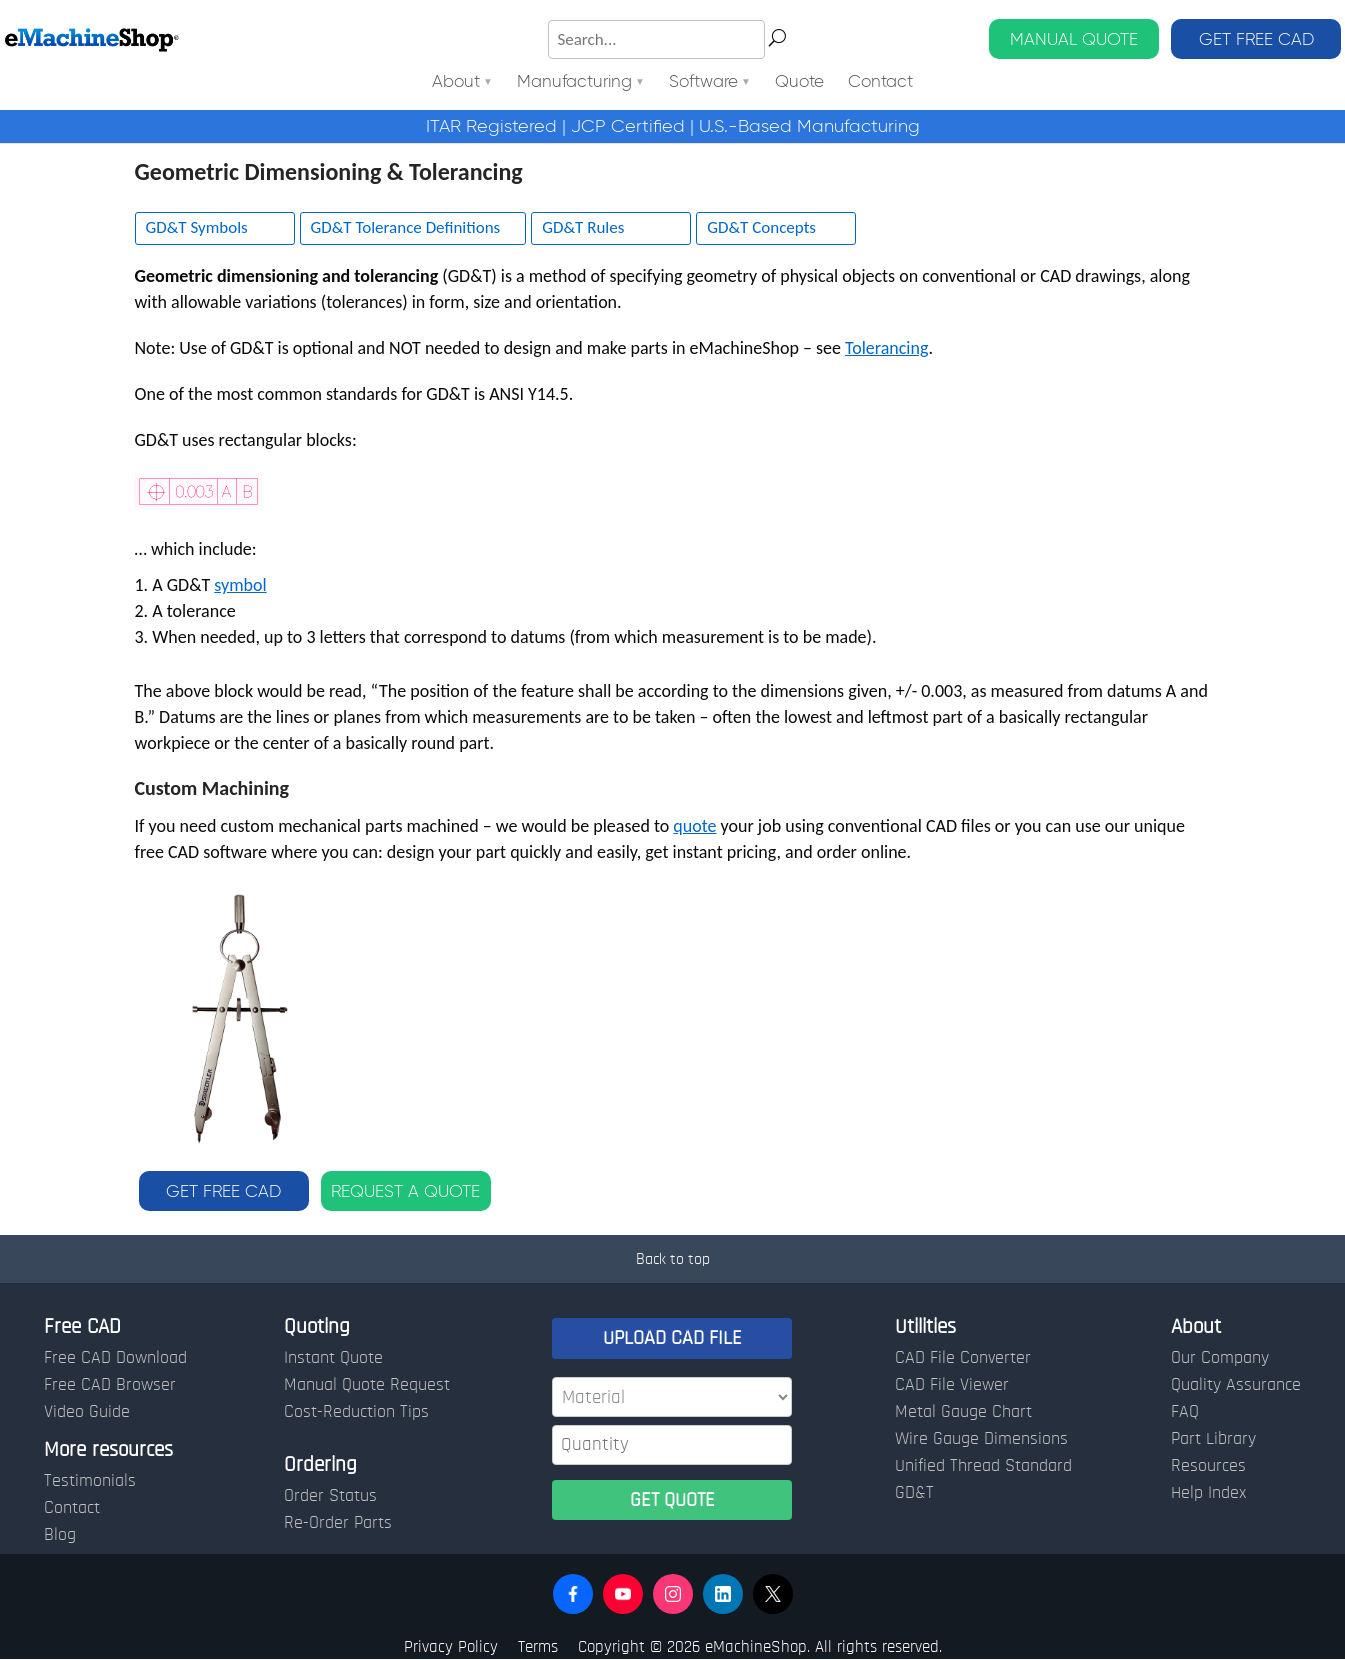  Describe the element at coordinates (1185, 1412) in the screenshot. I see `FAQ` at that location.